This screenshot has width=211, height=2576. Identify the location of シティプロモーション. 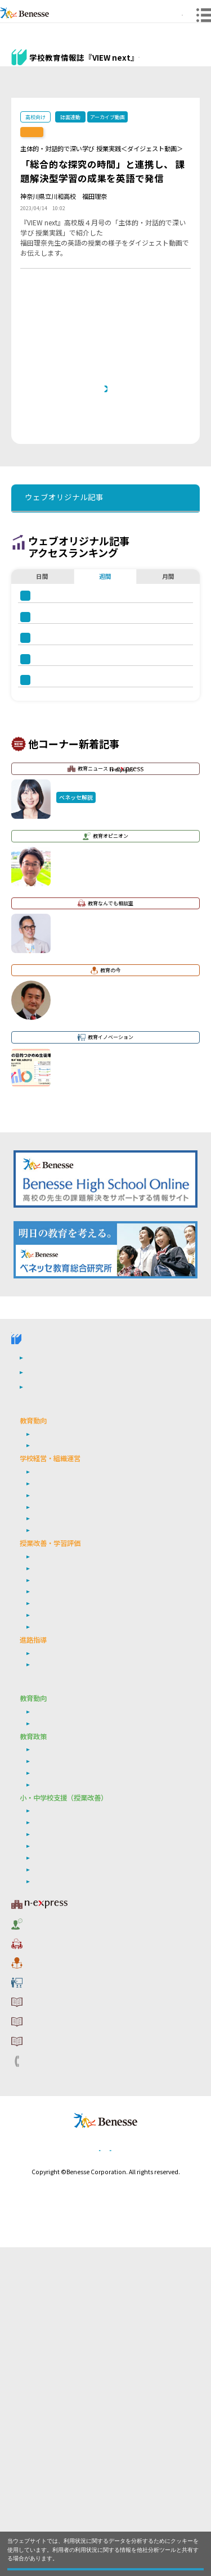
(65, 2104).